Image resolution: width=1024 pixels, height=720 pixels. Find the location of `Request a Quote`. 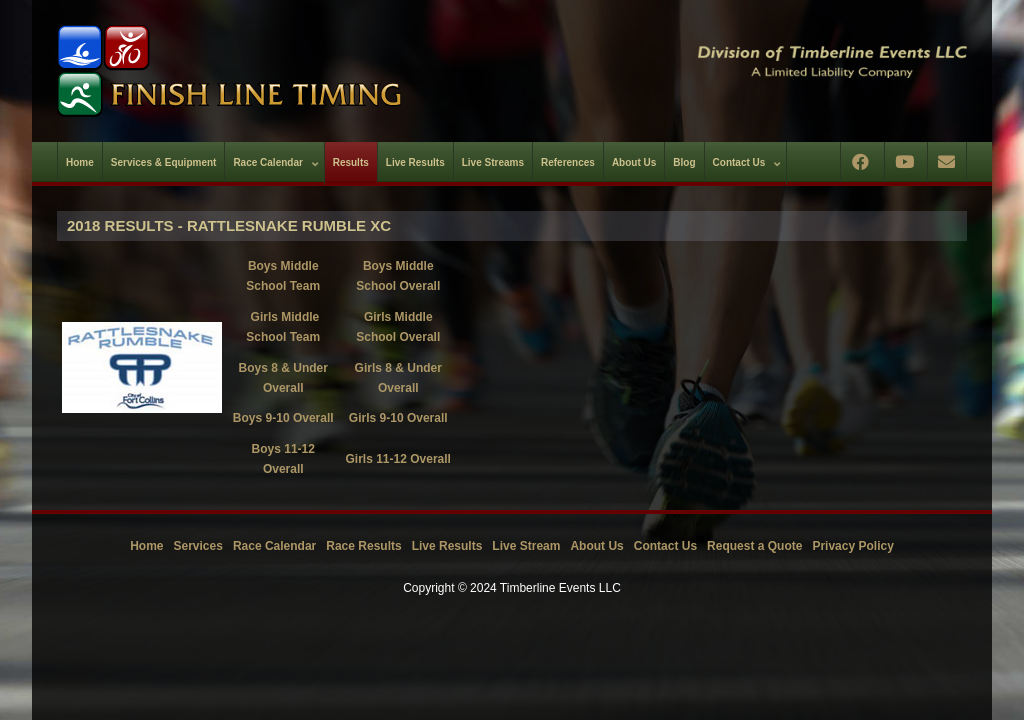

Request a Quote is located at coordinates (754, 546).